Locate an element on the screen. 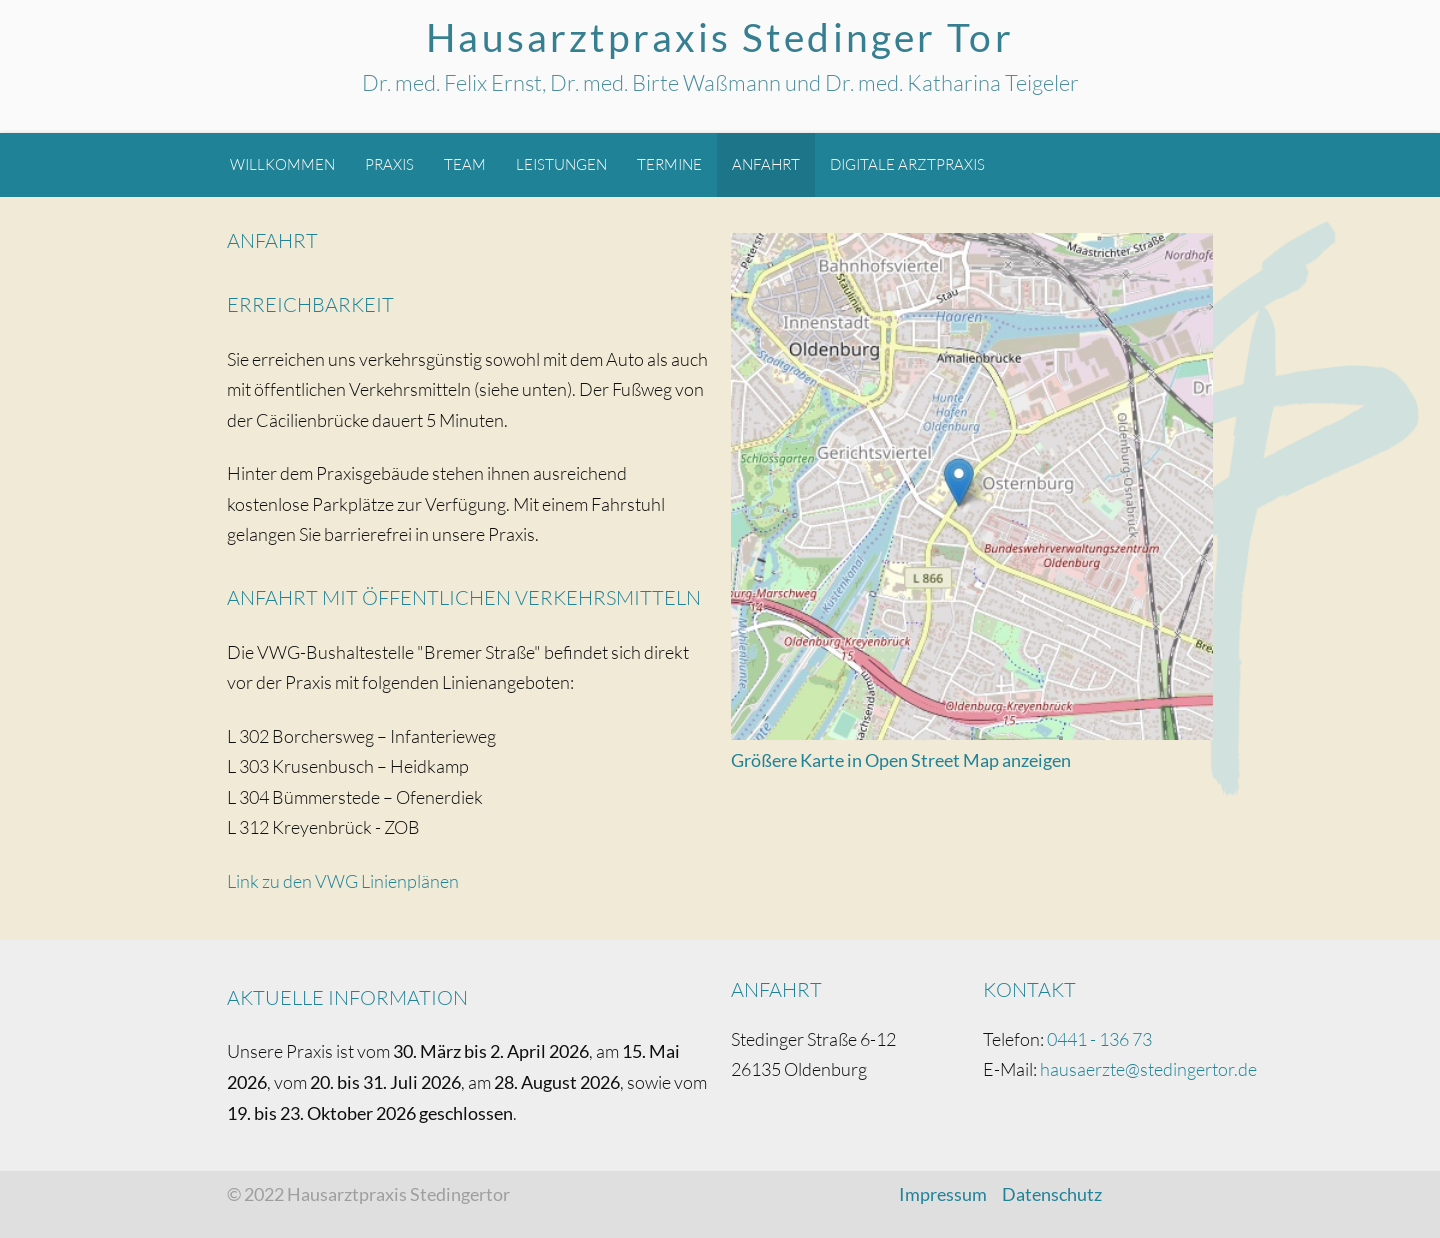 This screenshot has height=1238, width=1440. Digitale Arztpraxis is located at coordinates (907, 164).